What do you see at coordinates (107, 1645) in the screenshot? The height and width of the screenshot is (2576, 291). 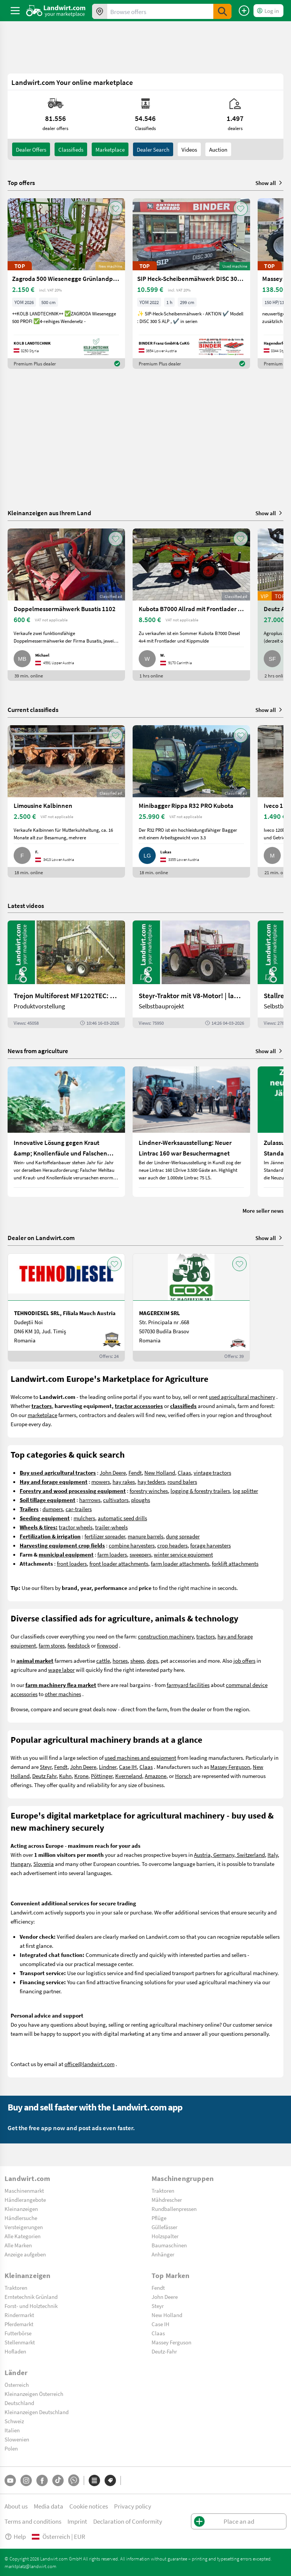 I see `firewood` at bounding box center [107, 1645].